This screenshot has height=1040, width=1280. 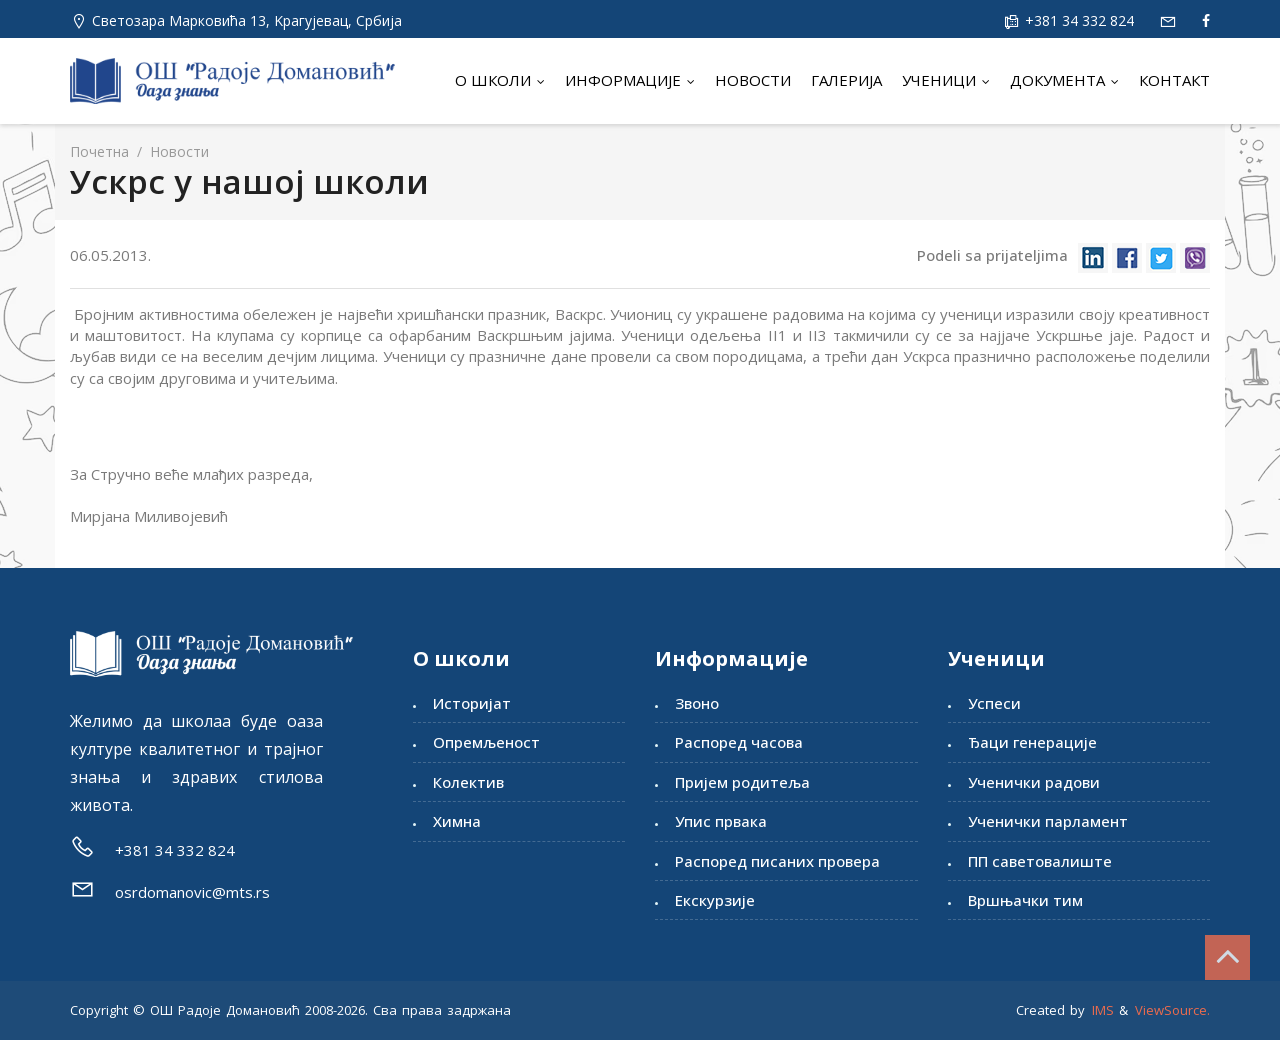 I want to click on osrdomanovic@mts.rs, so click(x=192, y=892).